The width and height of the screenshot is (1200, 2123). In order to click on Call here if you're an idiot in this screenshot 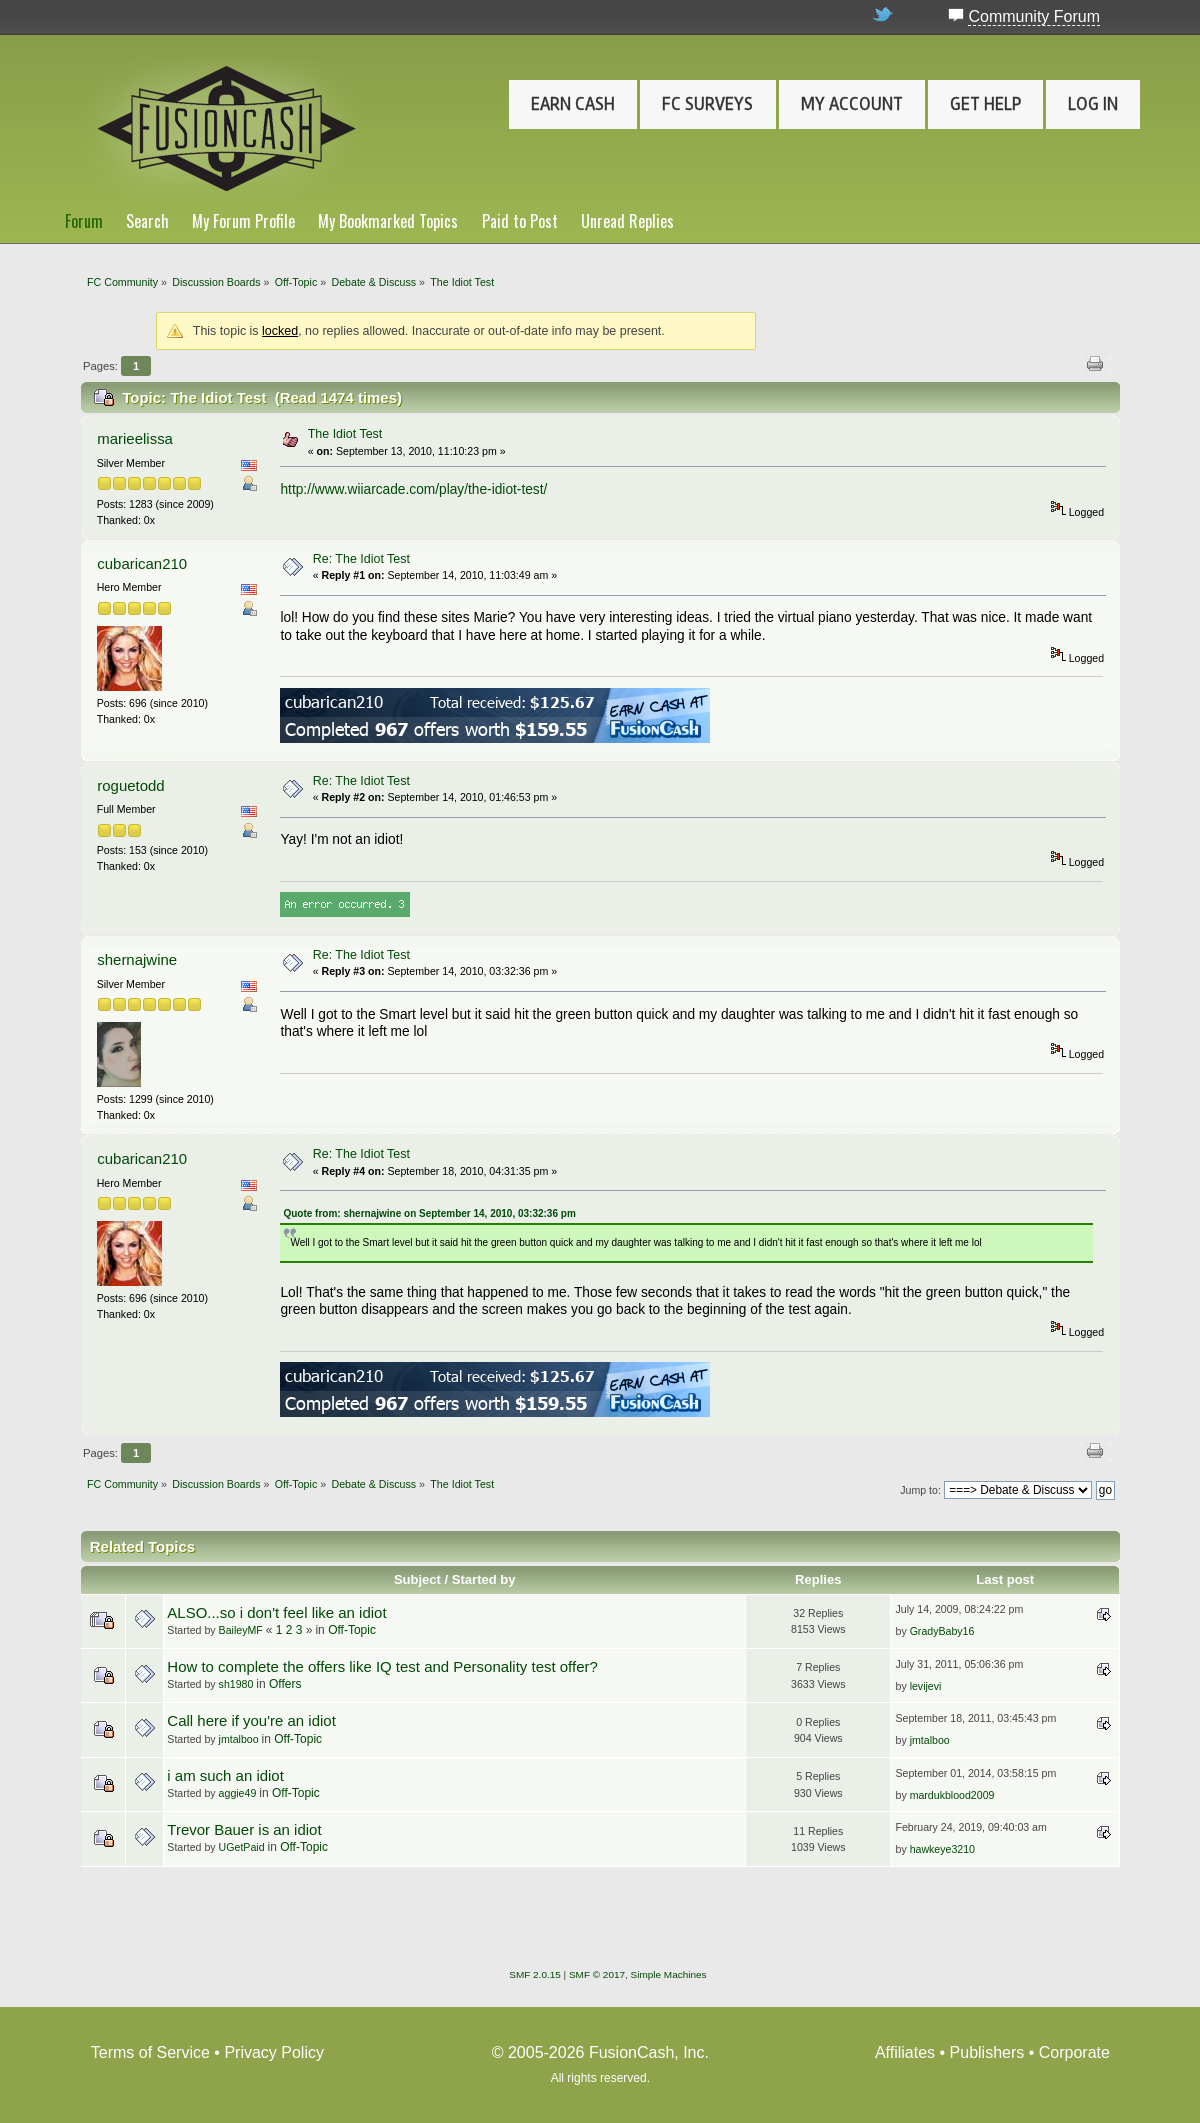, I will do `click(251, 1720)`.